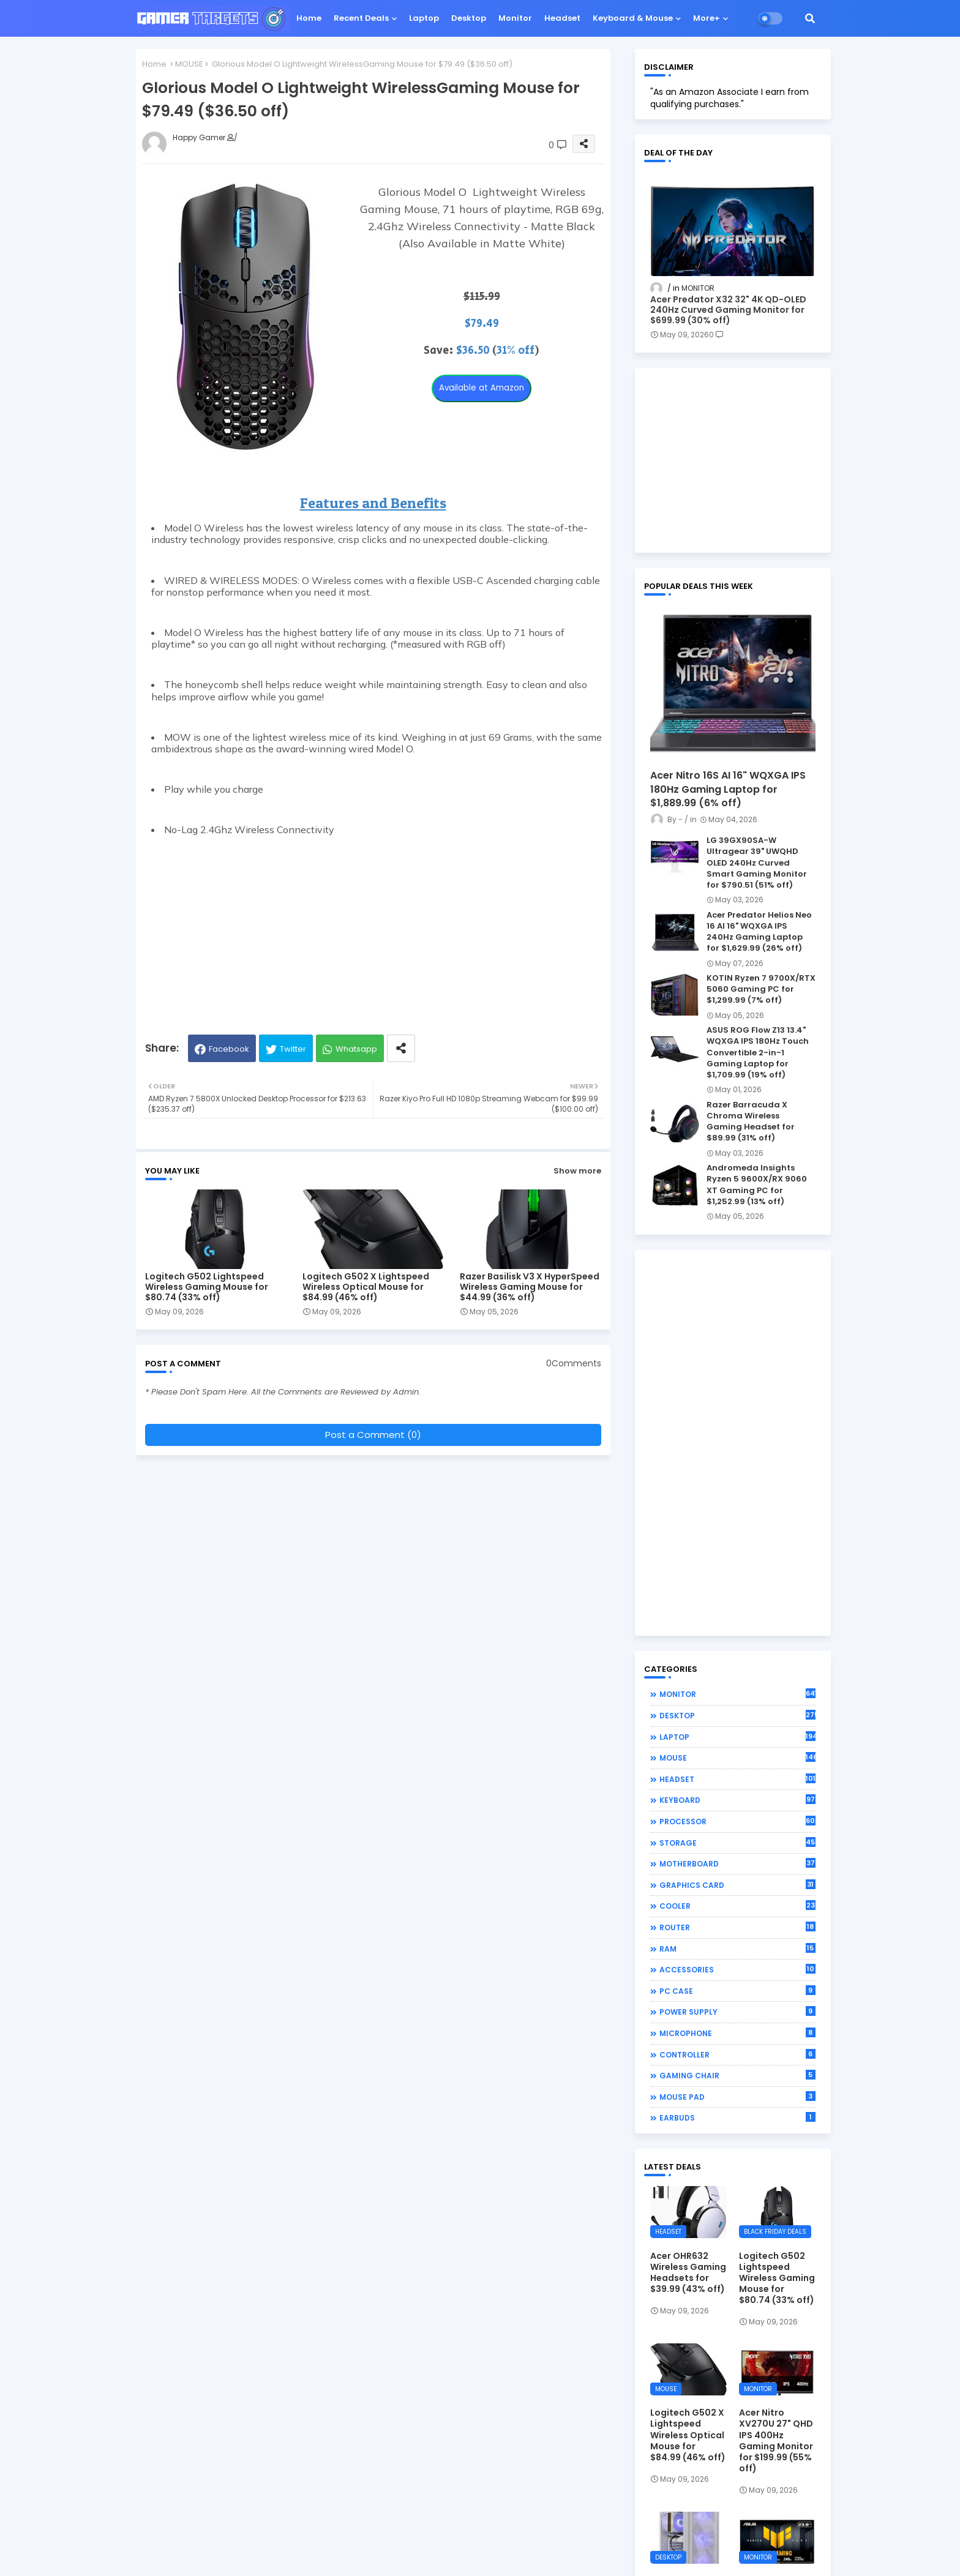 The height and width of the screenshot is (2576, 960). Describe the element at coordinates (737, 1948) in the screenshot. I see `RAM` at that location.